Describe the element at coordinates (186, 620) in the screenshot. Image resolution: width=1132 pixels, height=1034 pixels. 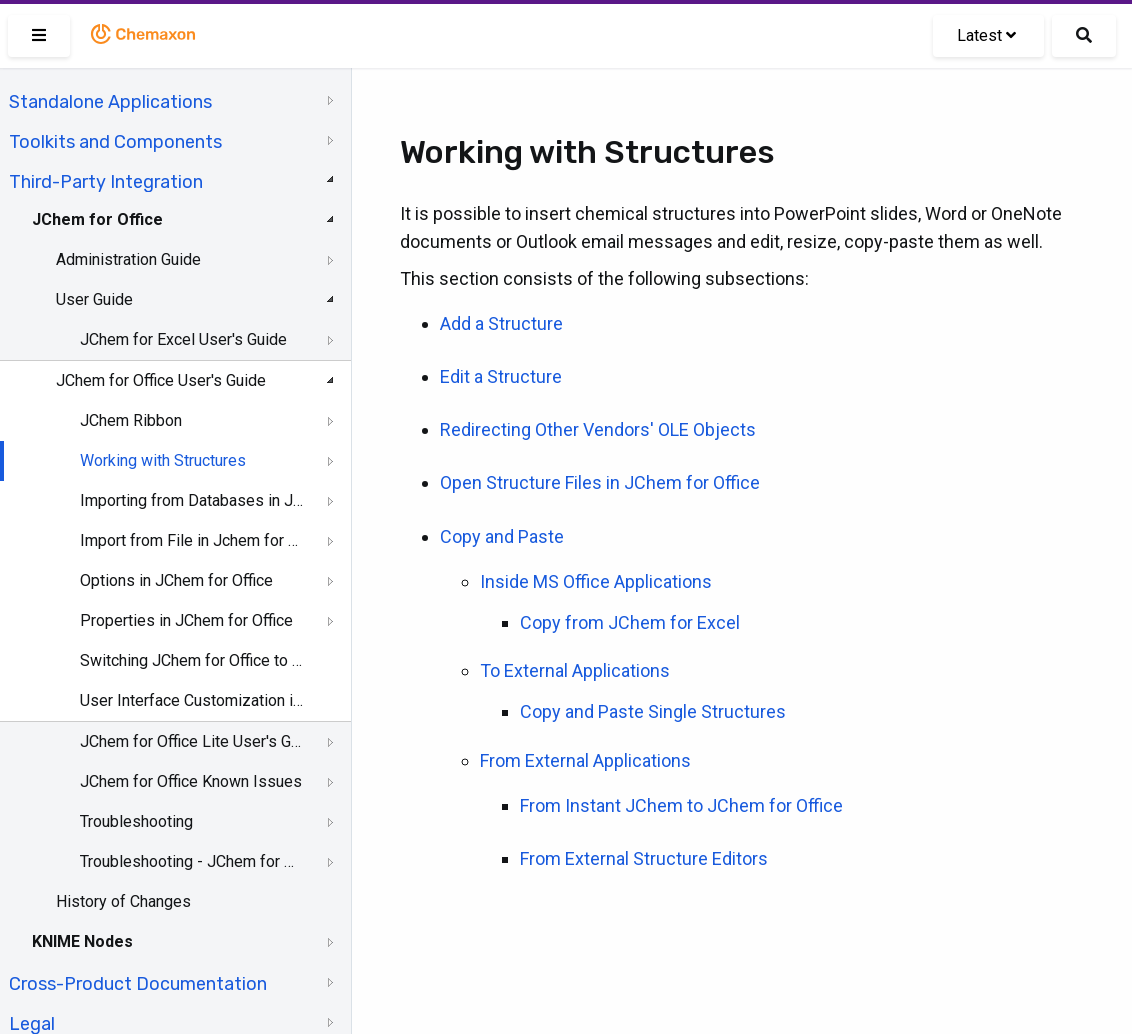
I see `Properties in JChem for Office` at that location.